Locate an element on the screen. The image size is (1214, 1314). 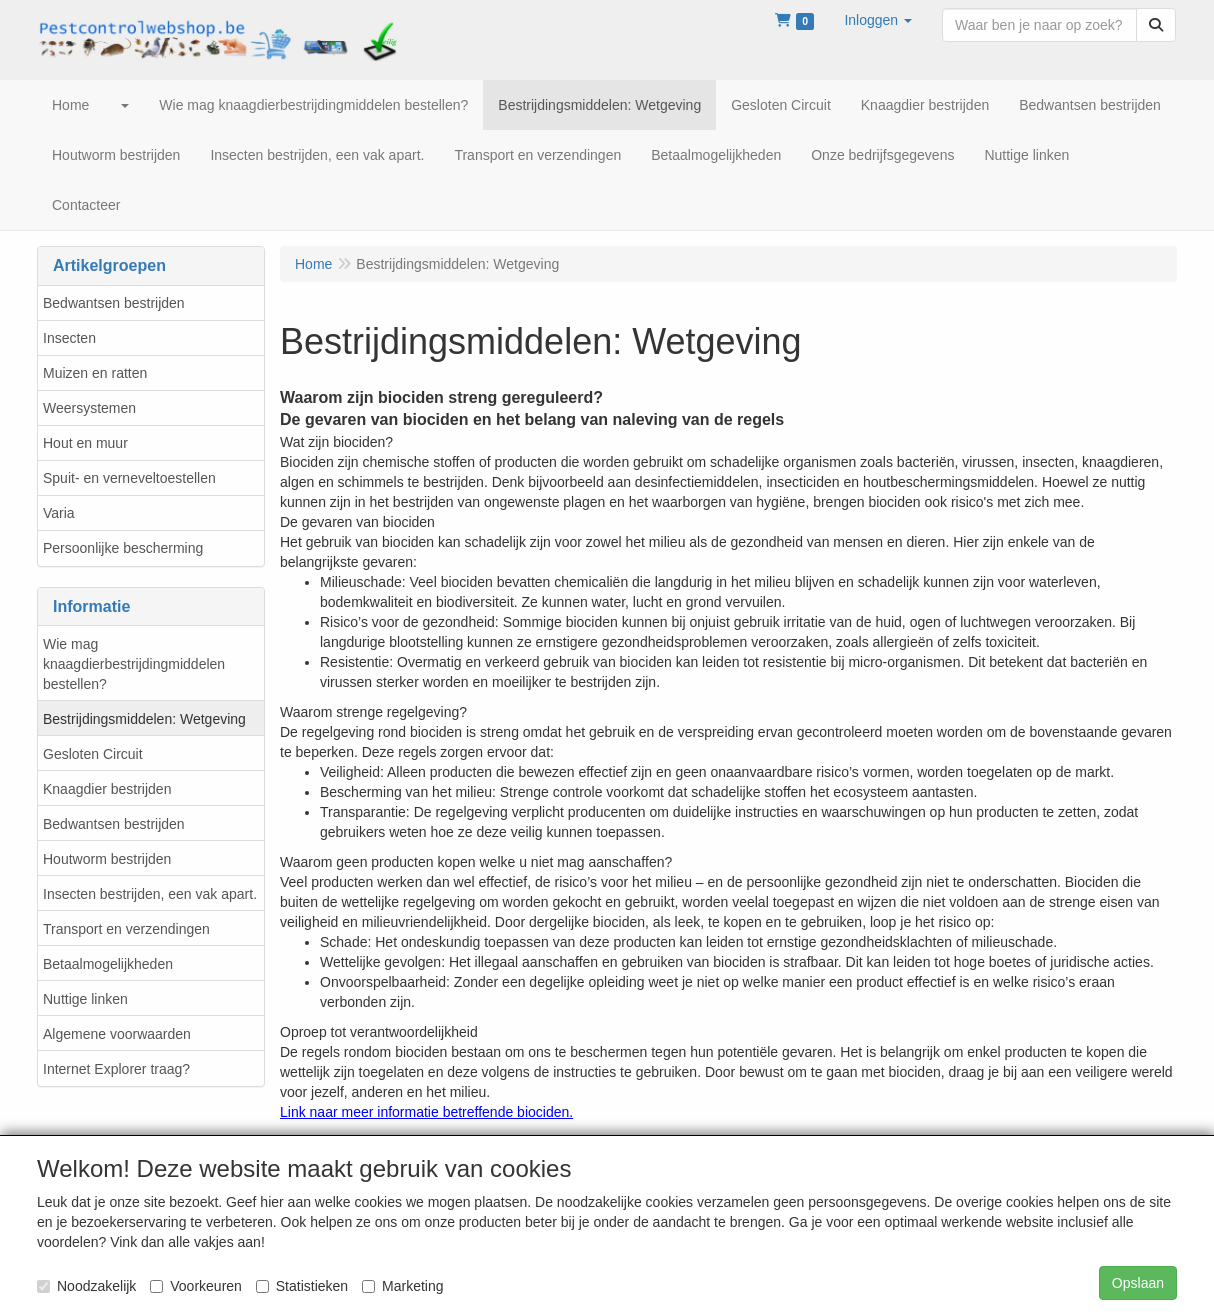
Opslaan is located at coordinates (1138, 1283).